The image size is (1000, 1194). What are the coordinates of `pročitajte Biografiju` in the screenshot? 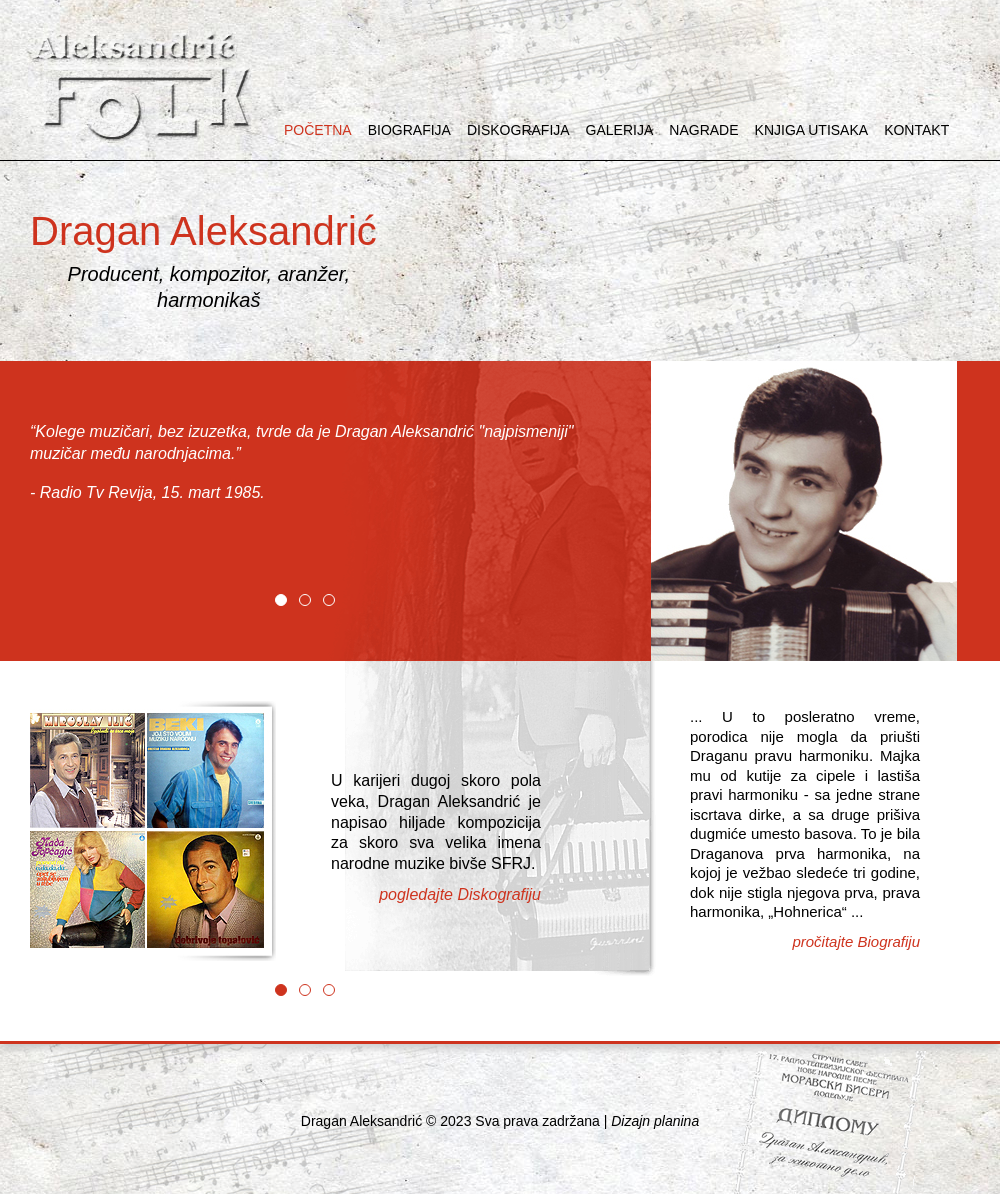 It's located at (856, 941).